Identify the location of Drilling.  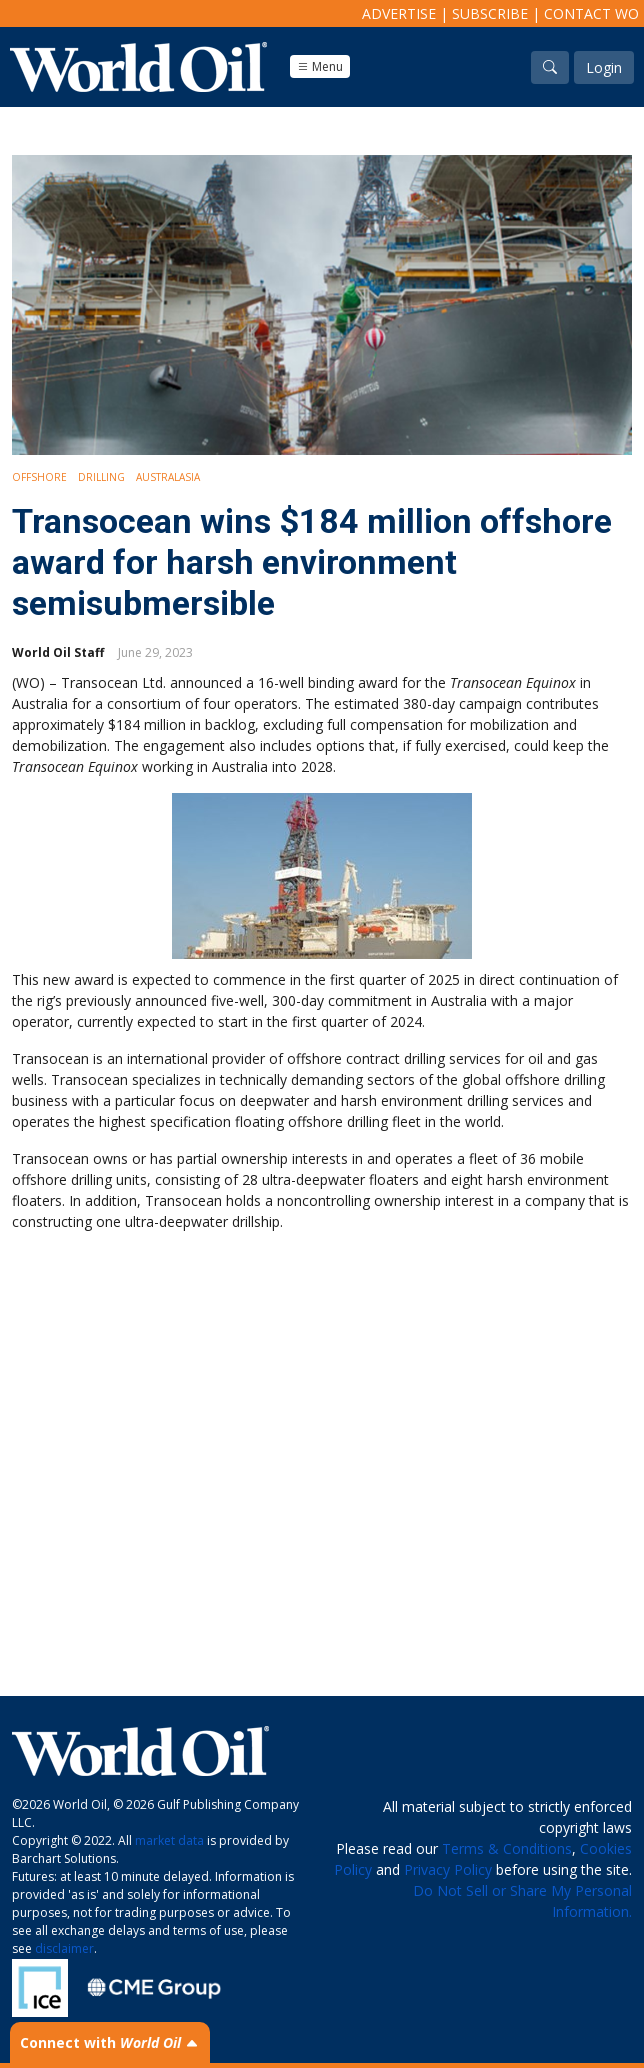
(101, 477).